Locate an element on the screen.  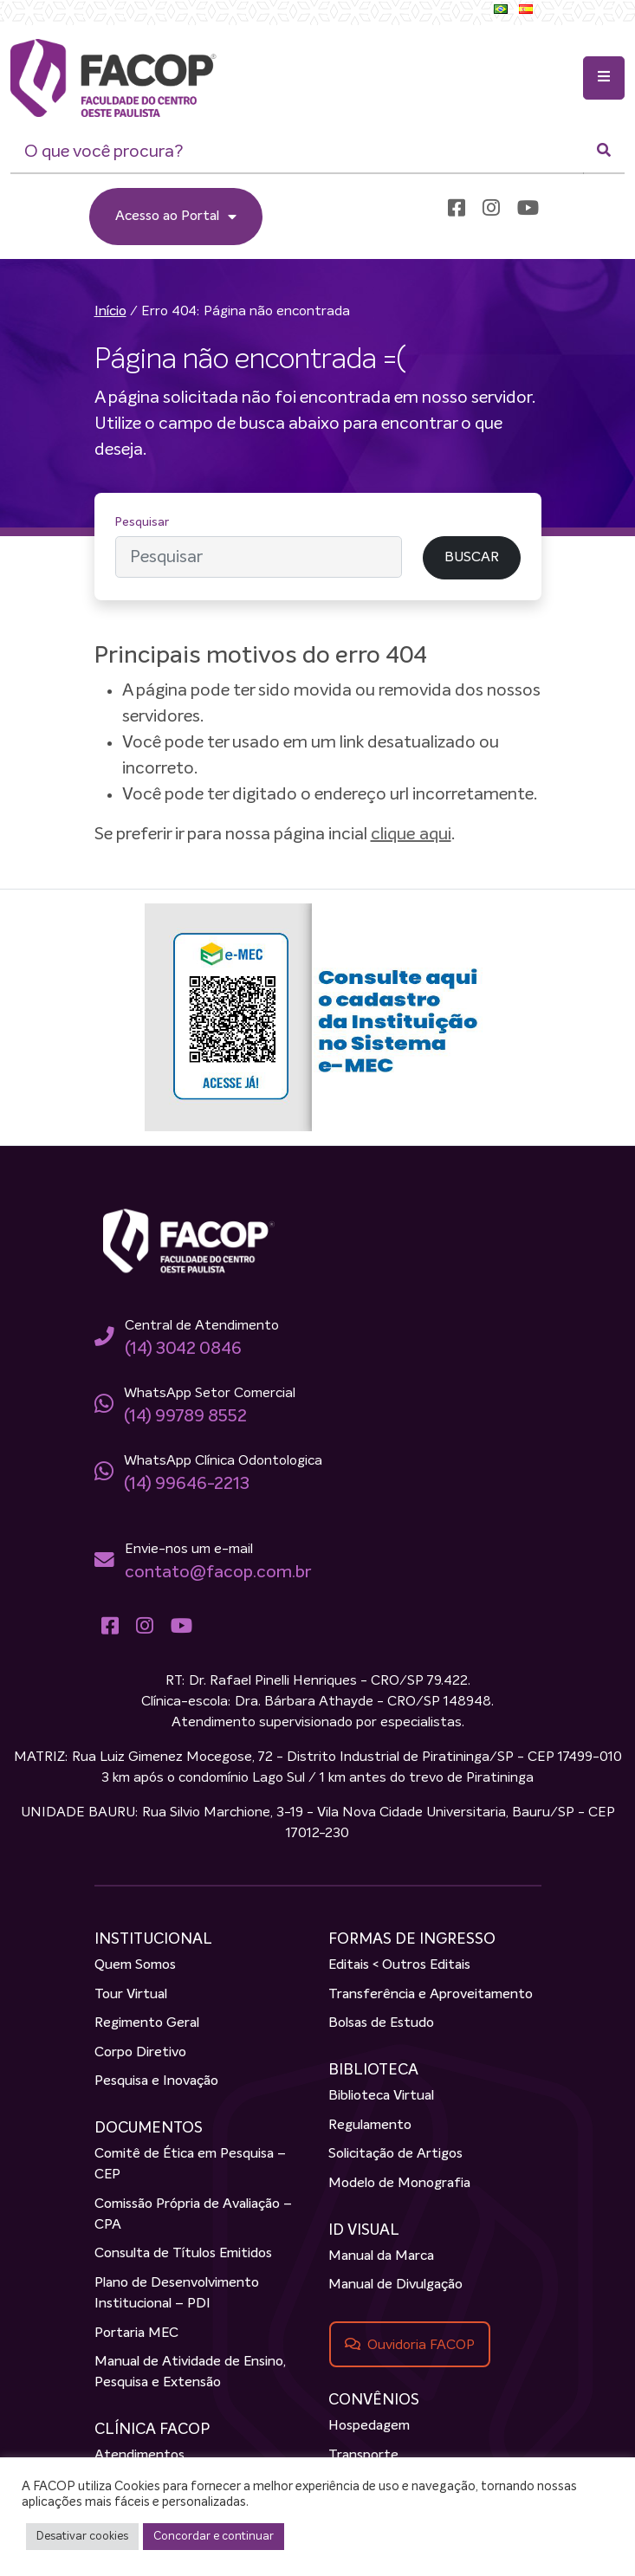
Manual de Atividade de Ensino, Pesquisa e Extensão is located at coordinates (190, 2372).